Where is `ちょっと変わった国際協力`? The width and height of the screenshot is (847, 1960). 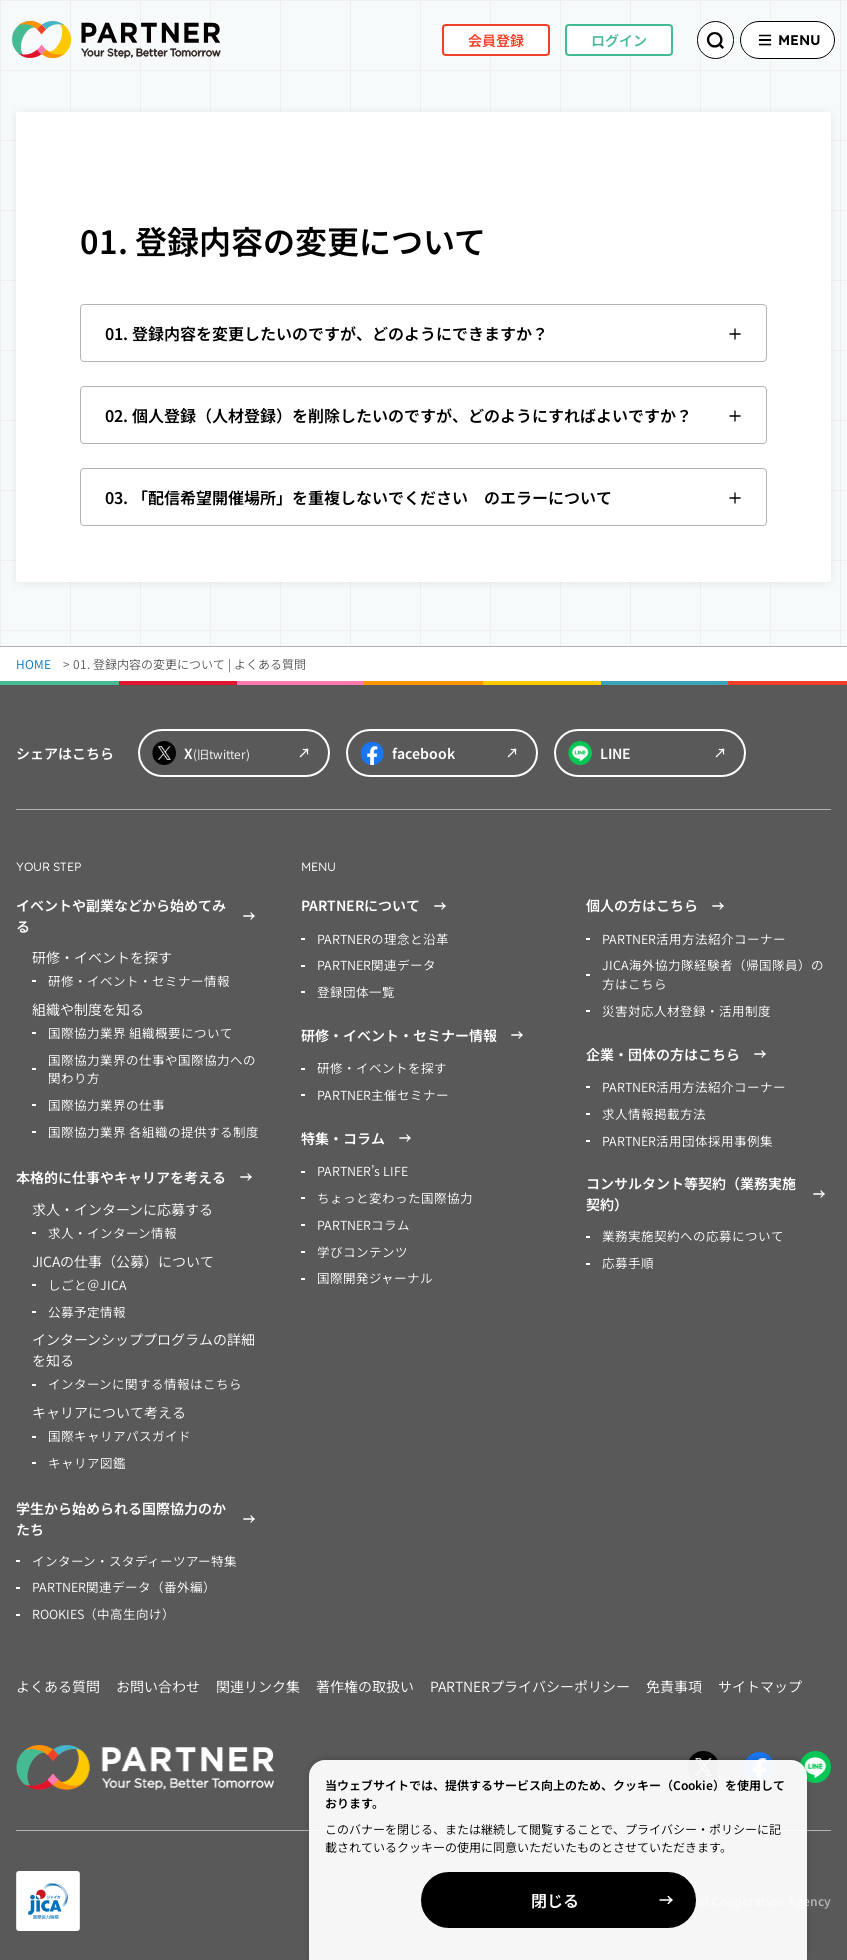 ちょっと変わった国際協力 is located at coordinates (389, 1193).